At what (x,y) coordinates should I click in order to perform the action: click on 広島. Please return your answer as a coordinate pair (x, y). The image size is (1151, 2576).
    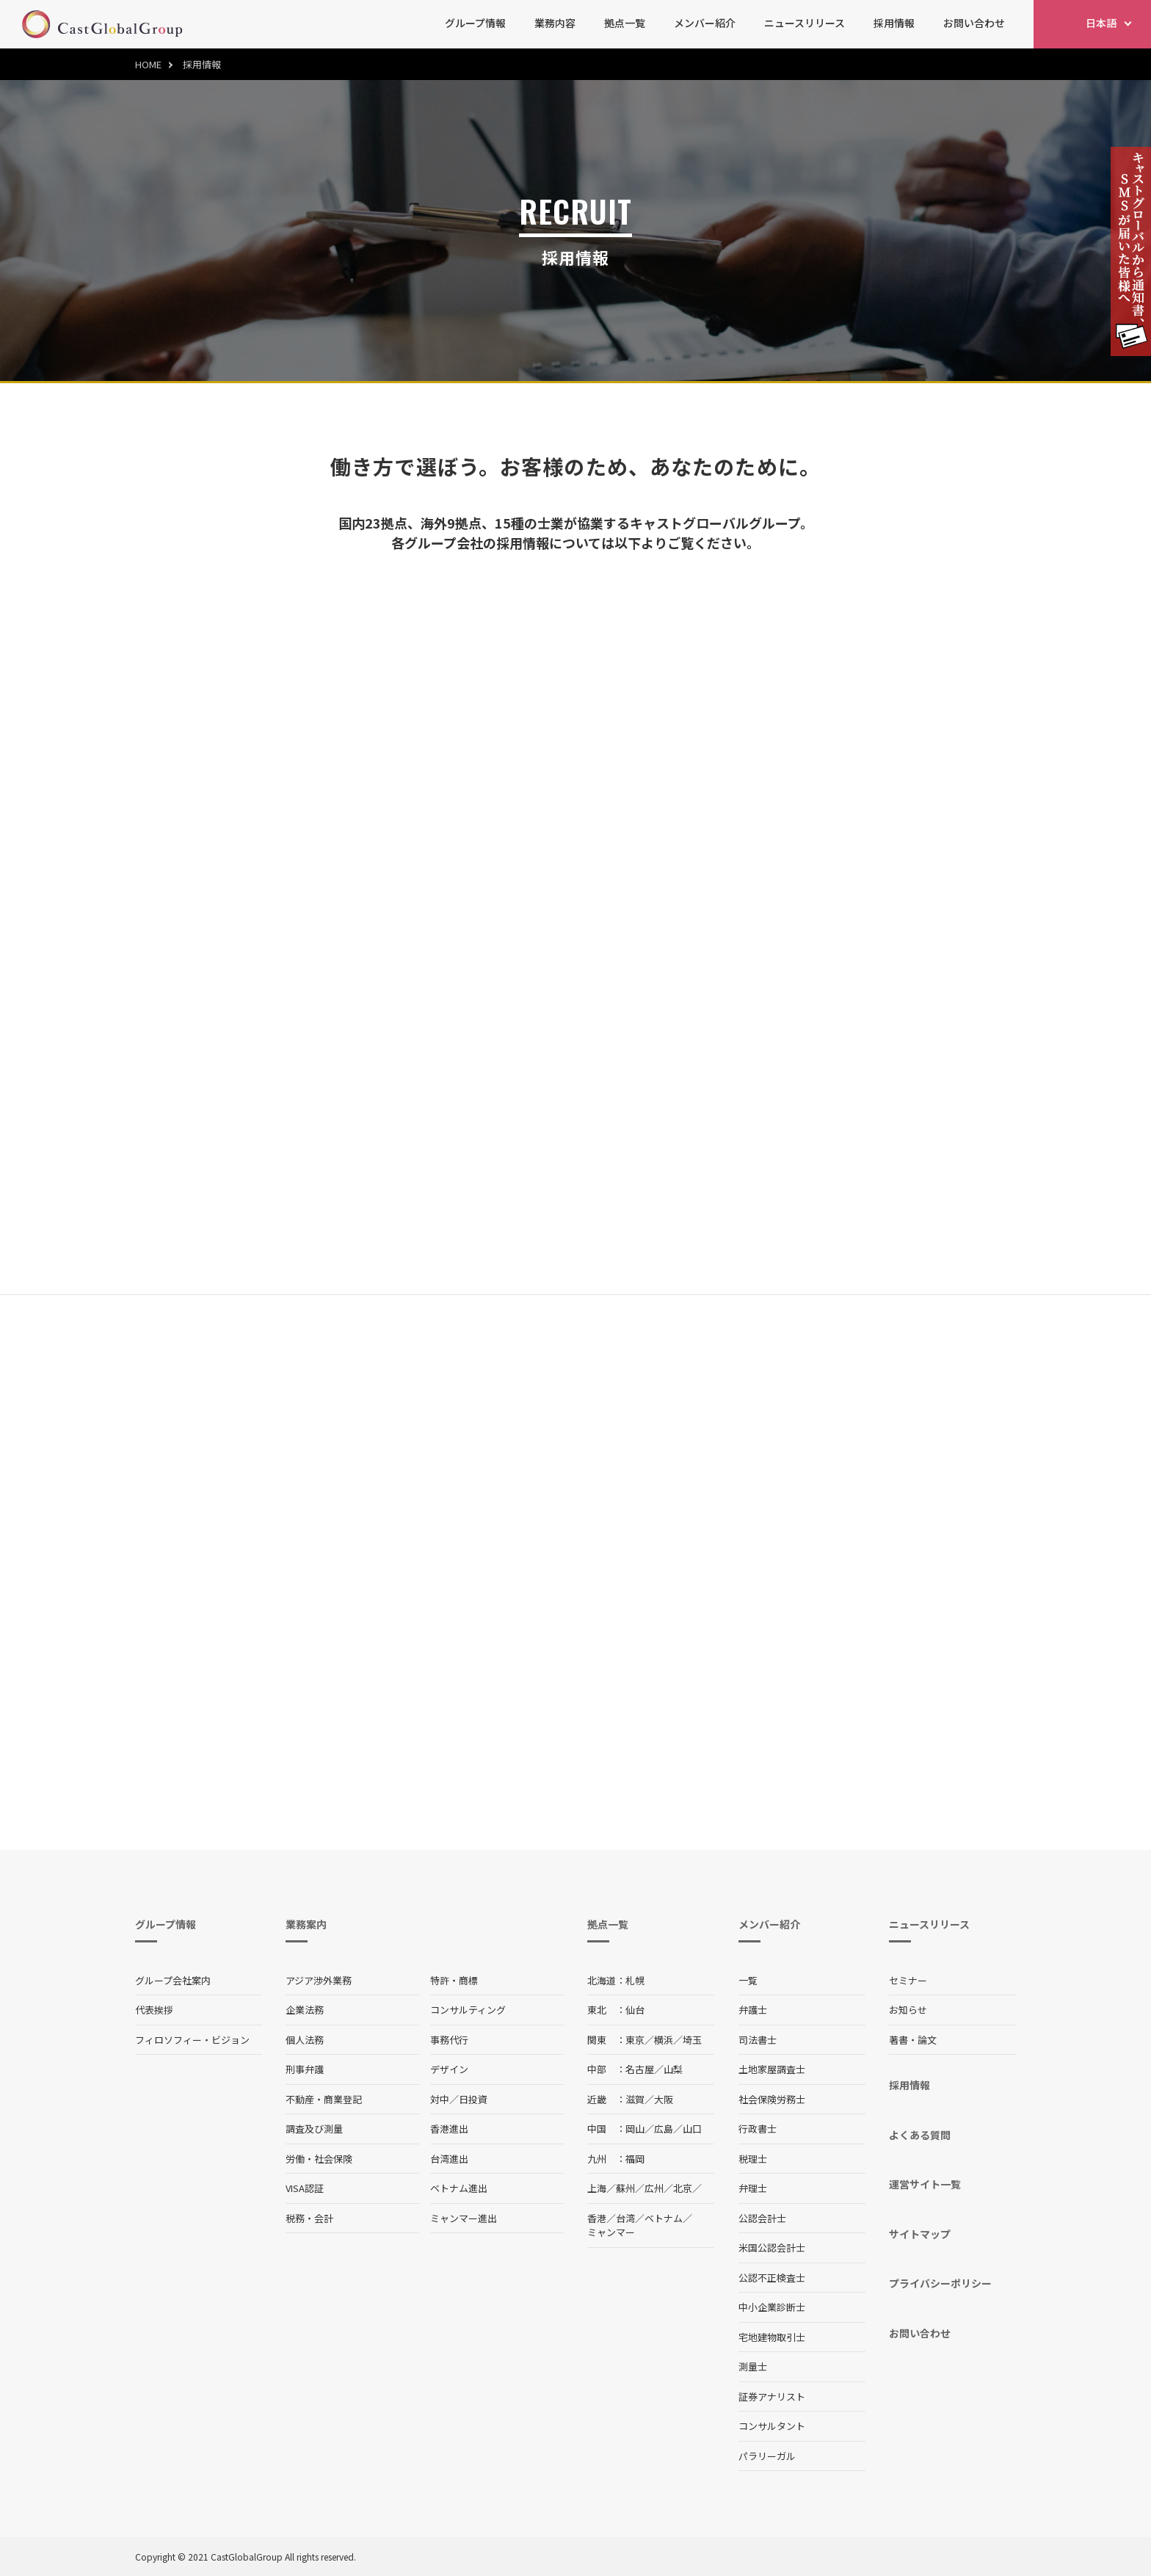
    Looking at the image, I should click on (663, 2129).